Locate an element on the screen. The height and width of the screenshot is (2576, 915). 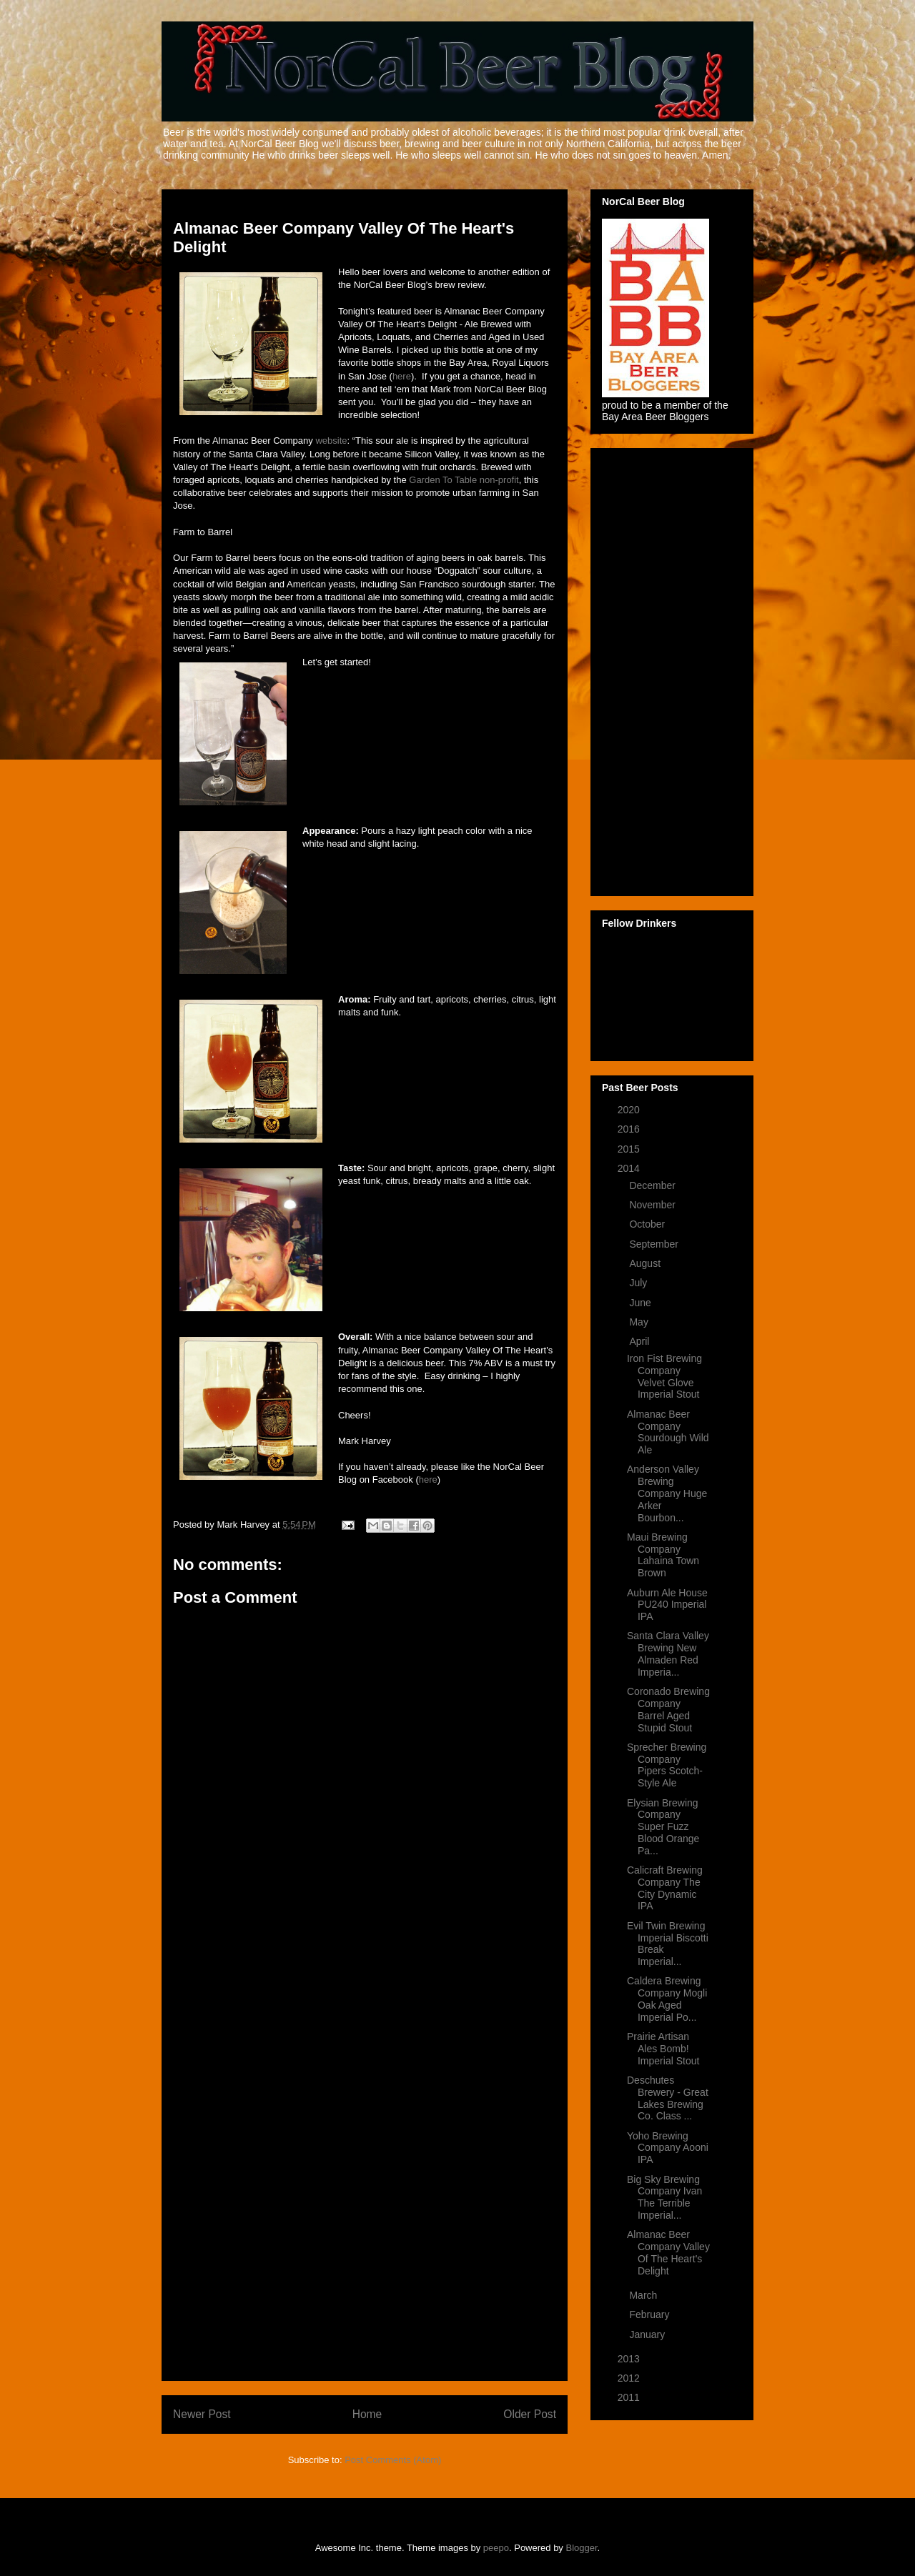
2014 is located at coordinates (630, 1168).